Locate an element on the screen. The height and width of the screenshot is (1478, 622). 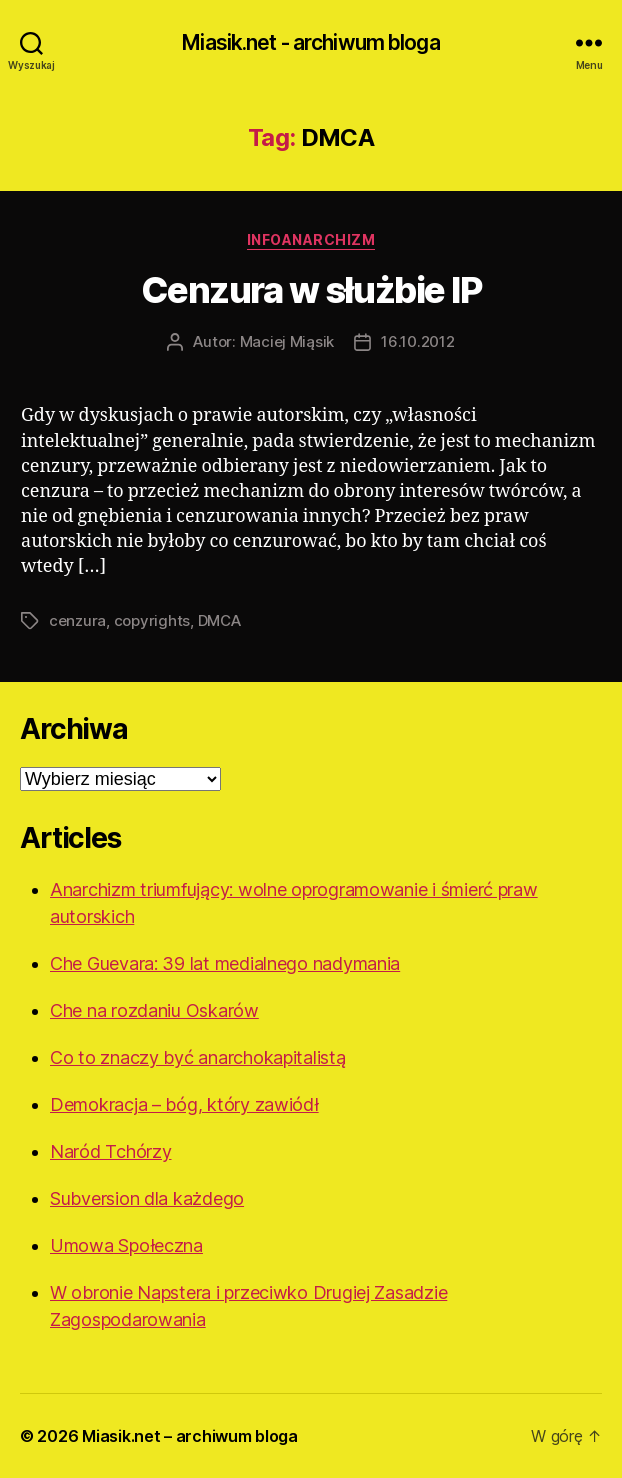
DMCA is located at coordinates (219, 620).